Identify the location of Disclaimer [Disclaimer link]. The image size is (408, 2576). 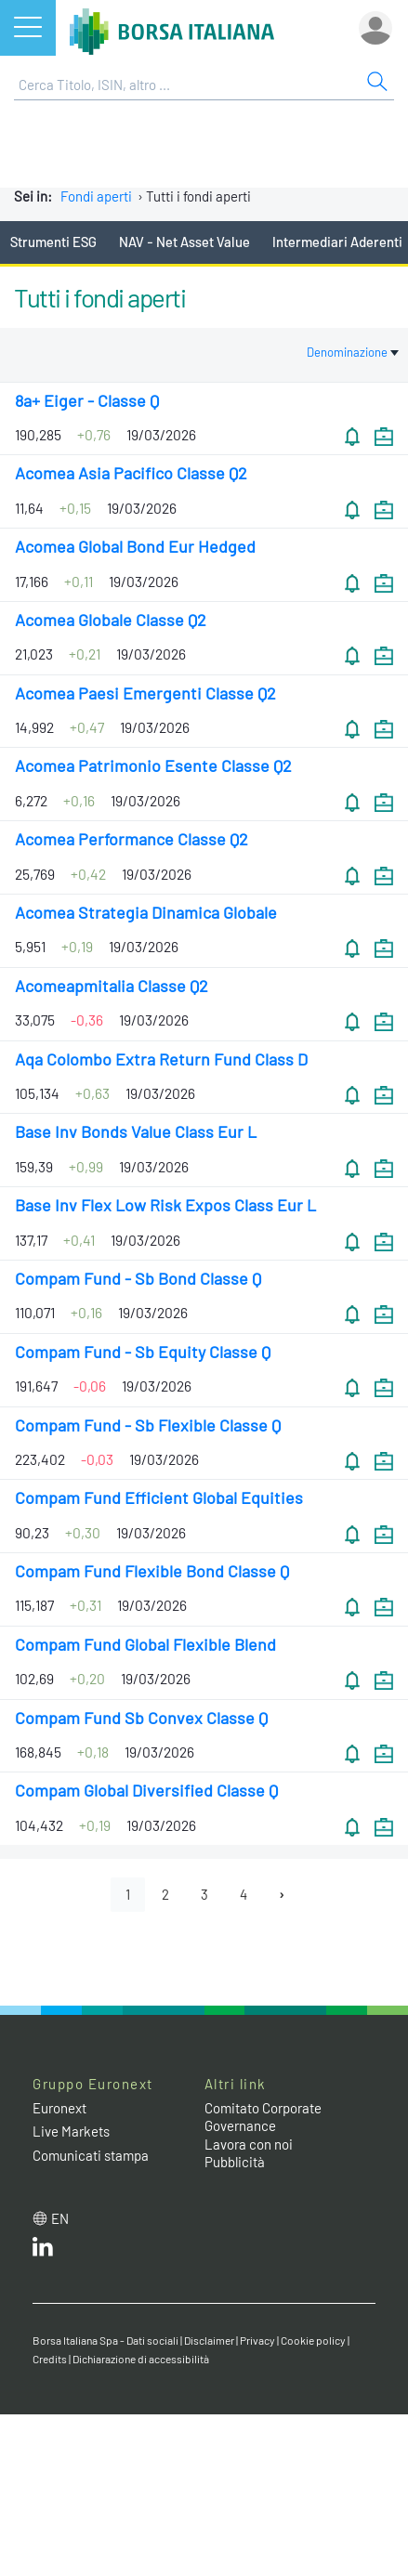
(209, 2340).